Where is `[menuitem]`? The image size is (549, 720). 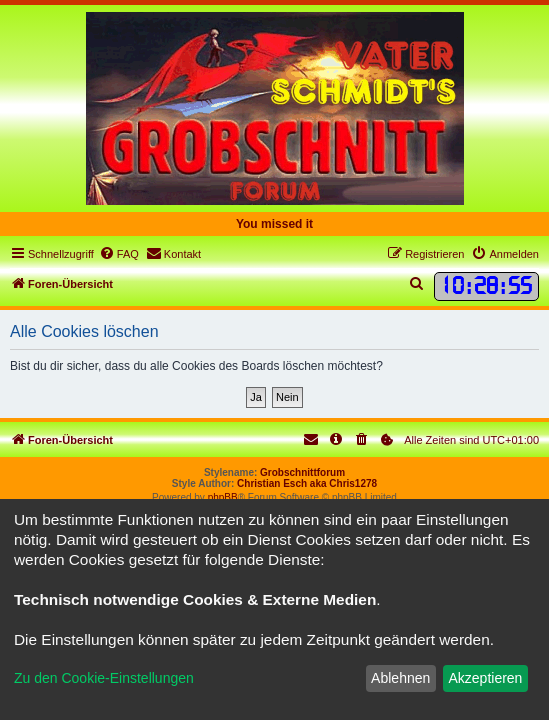 [menuitem] is located at coordinates (119, 254).